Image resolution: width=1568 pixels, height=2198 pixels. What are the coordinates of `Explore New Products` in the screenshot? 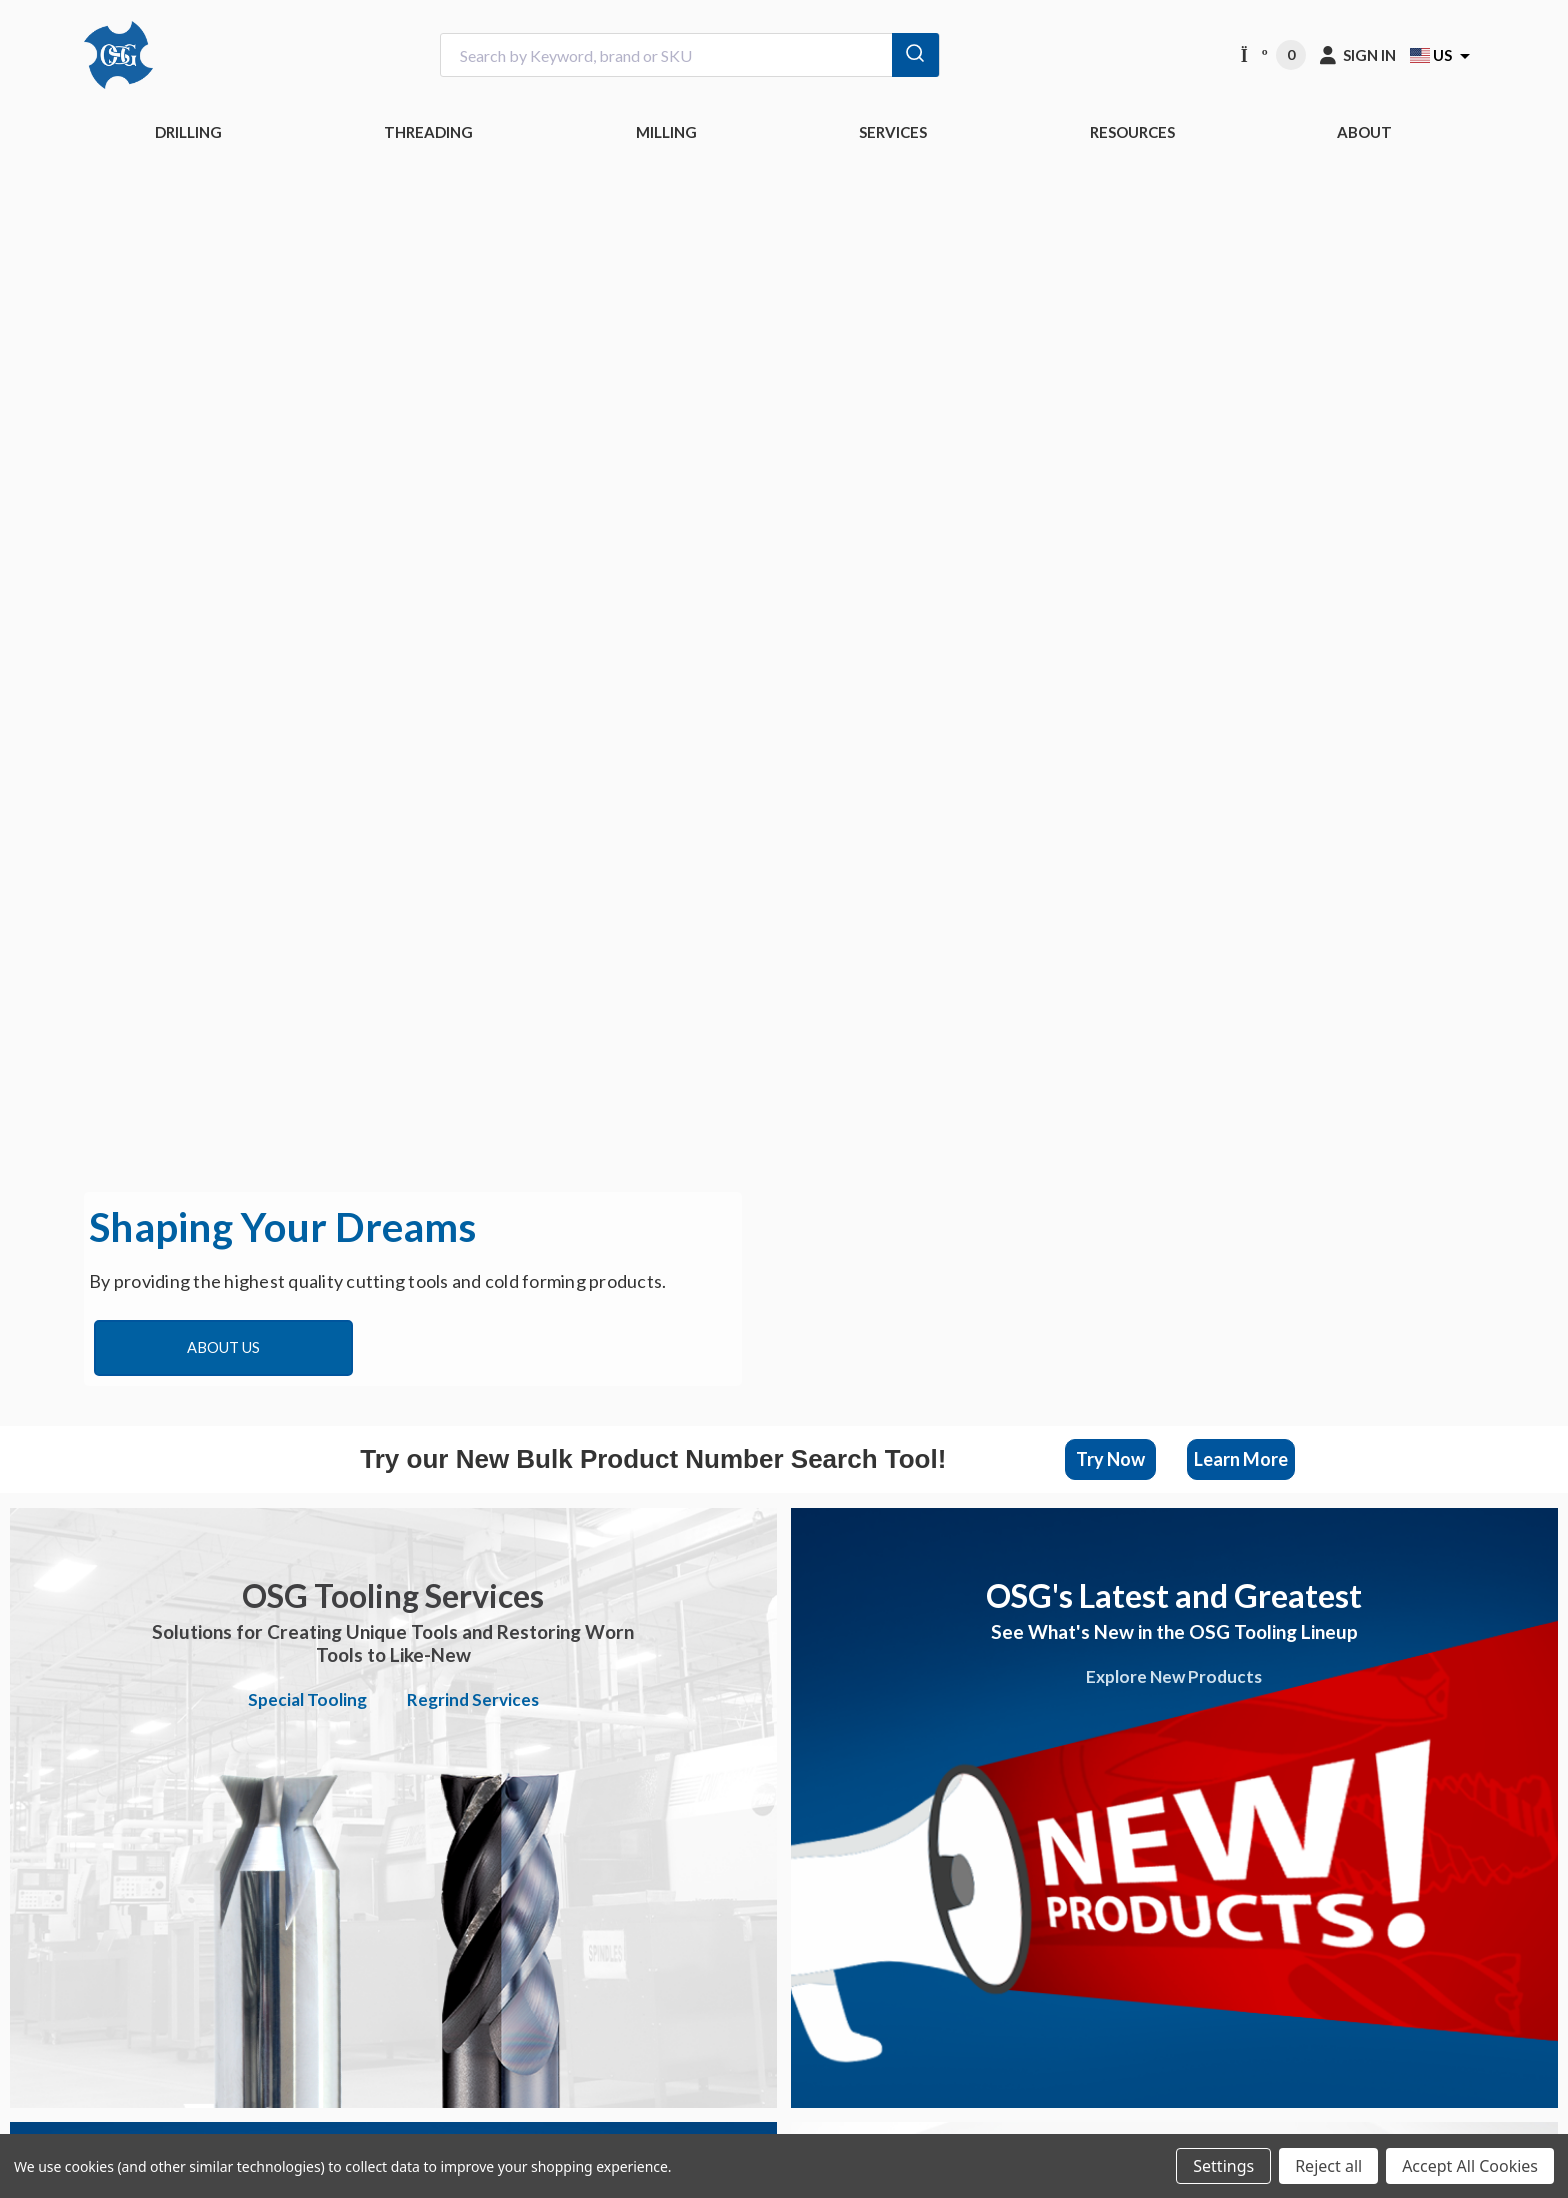 It's located at (1174, 1676).